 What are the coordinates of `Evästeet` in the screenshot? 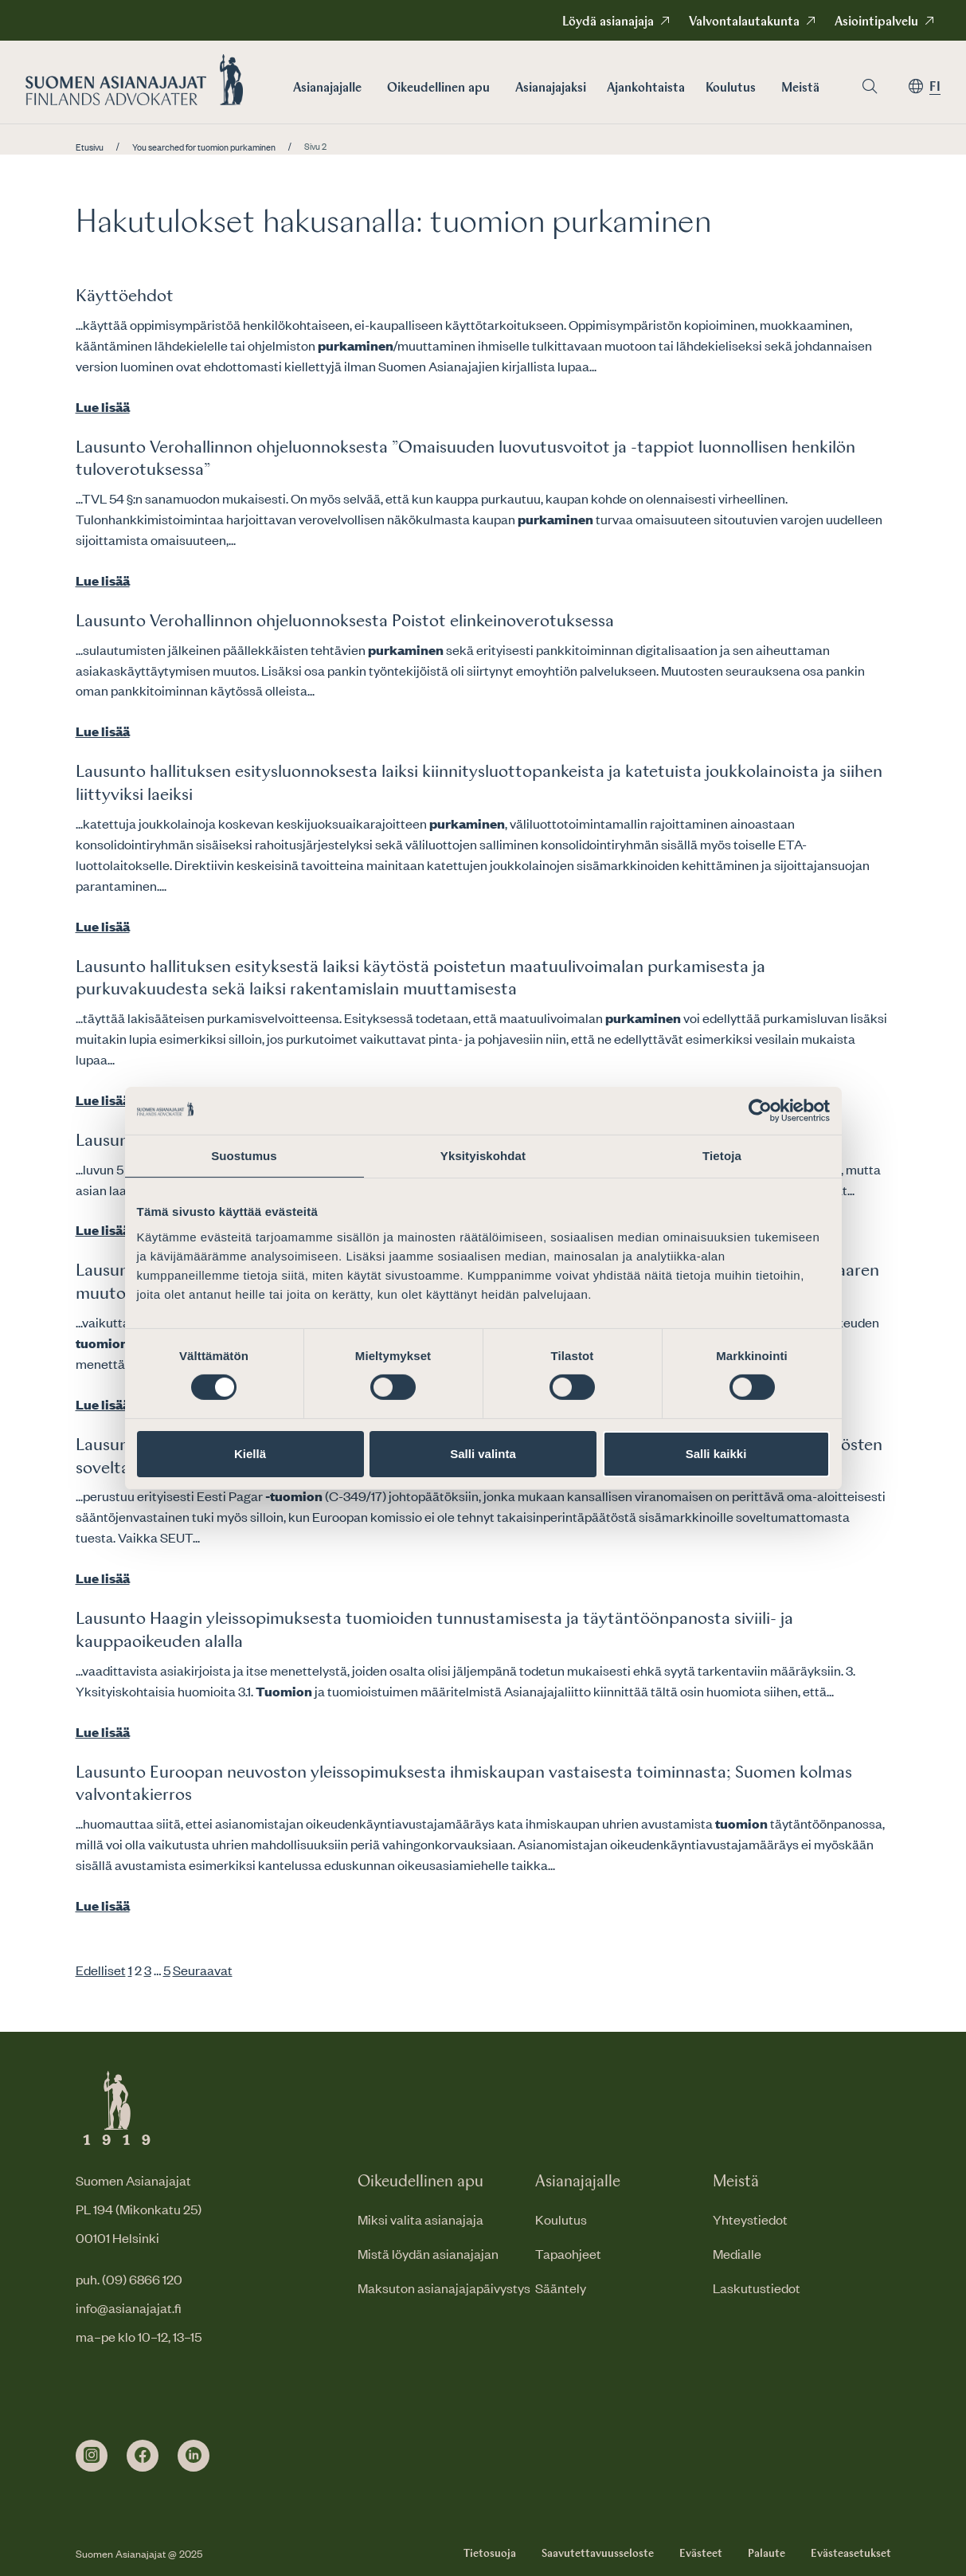 It's located at (700, 2553).